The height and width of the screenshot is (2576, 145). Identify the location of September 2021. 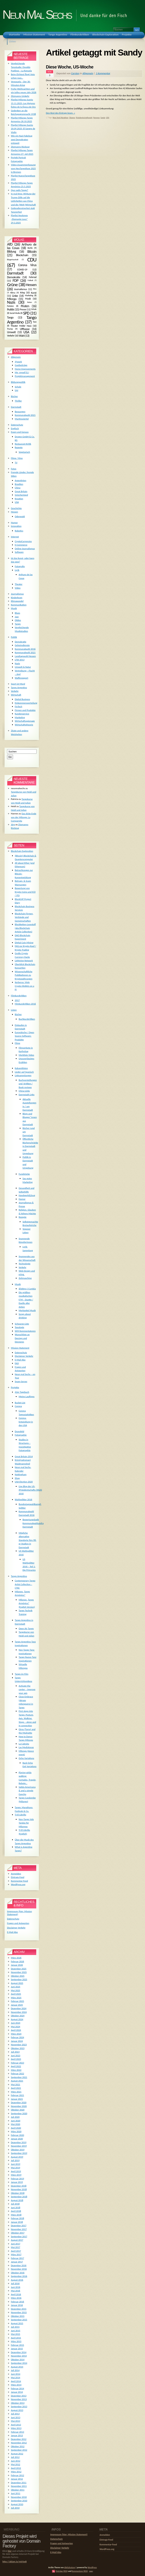
(19, 2077).